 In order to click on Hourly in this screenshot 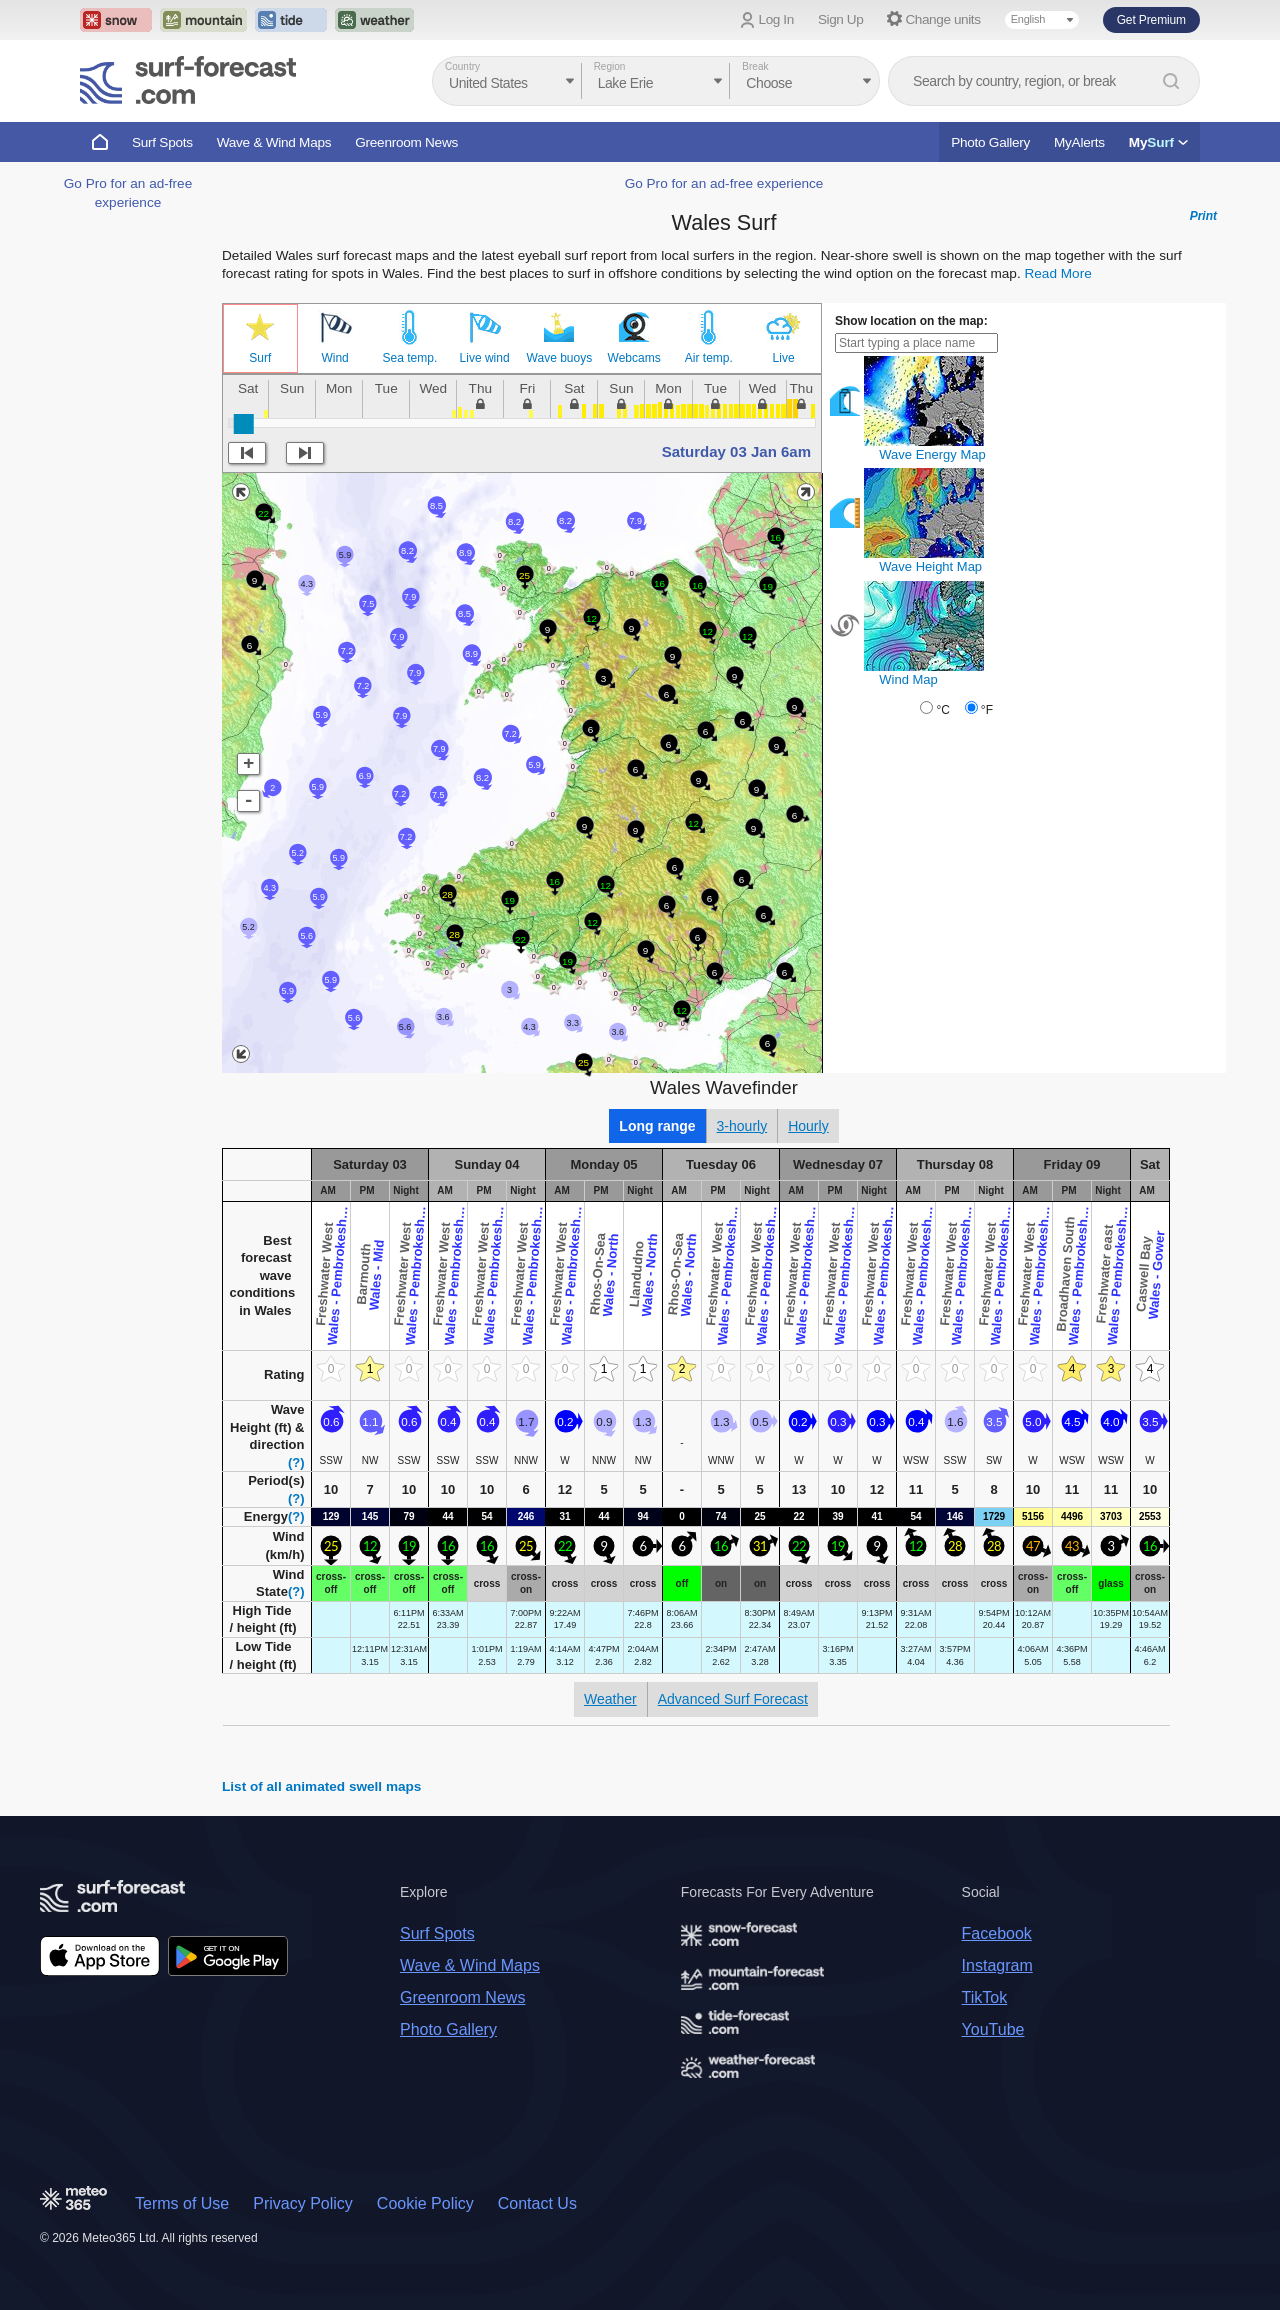, I will do `click(808, 1126)`.